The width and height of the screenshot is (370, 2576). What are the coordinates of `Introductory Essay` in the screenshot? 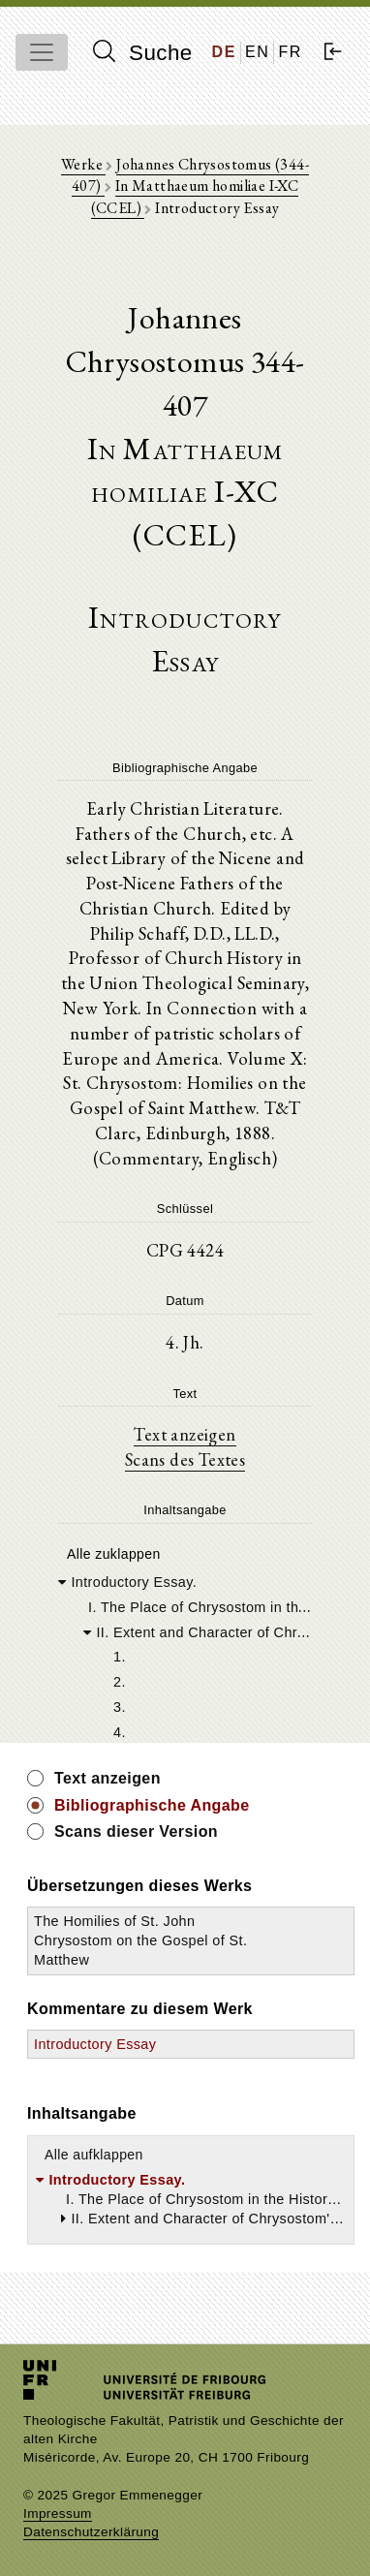 It's located at (95, 2044).